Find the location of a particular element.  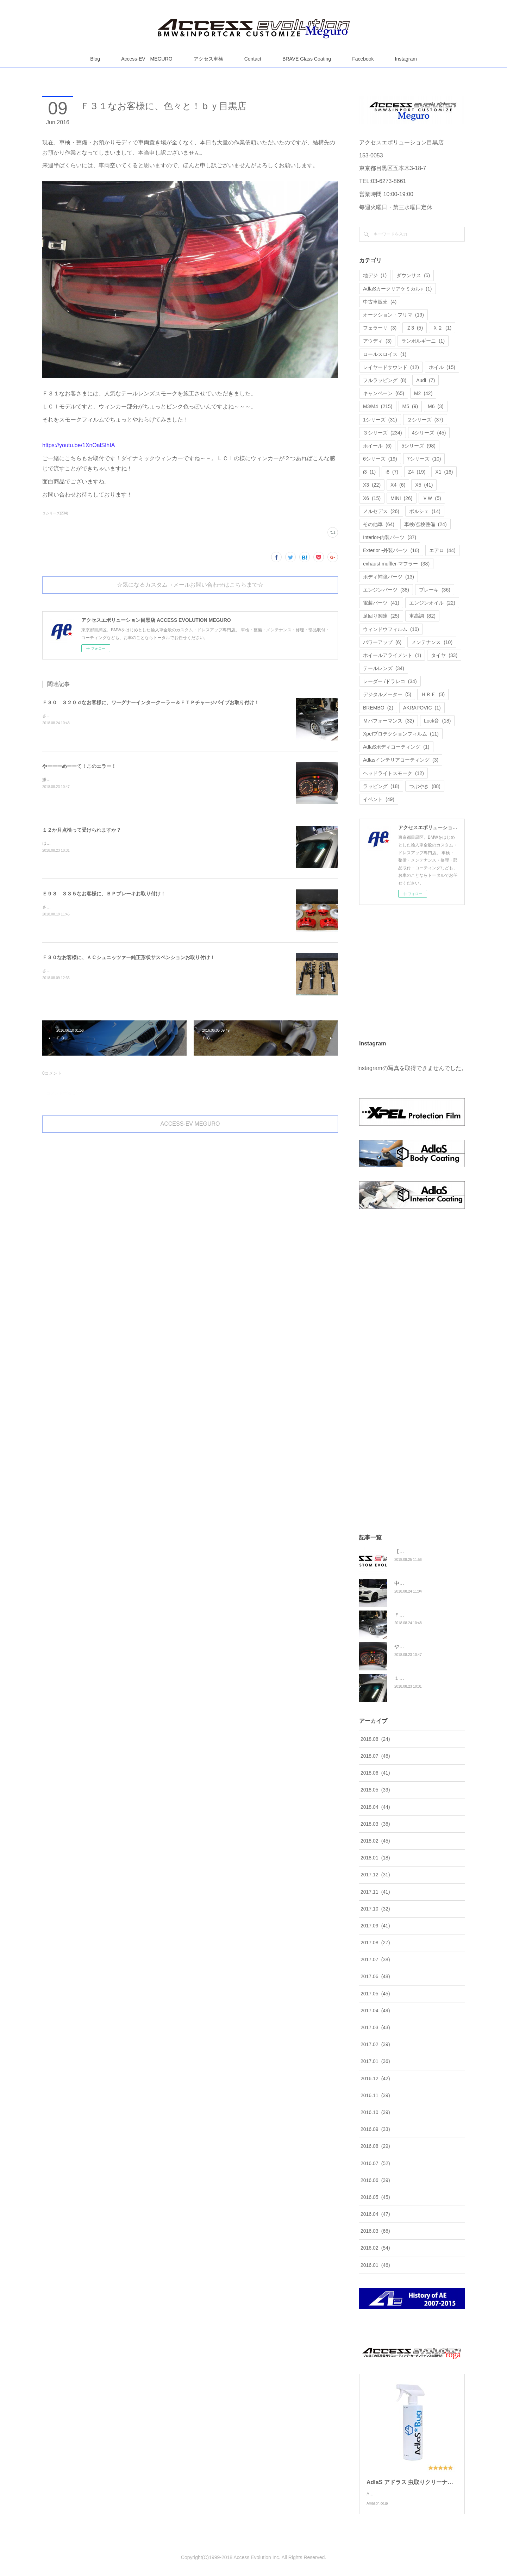

エンジンパーツ is located at coordinates (386, 590).